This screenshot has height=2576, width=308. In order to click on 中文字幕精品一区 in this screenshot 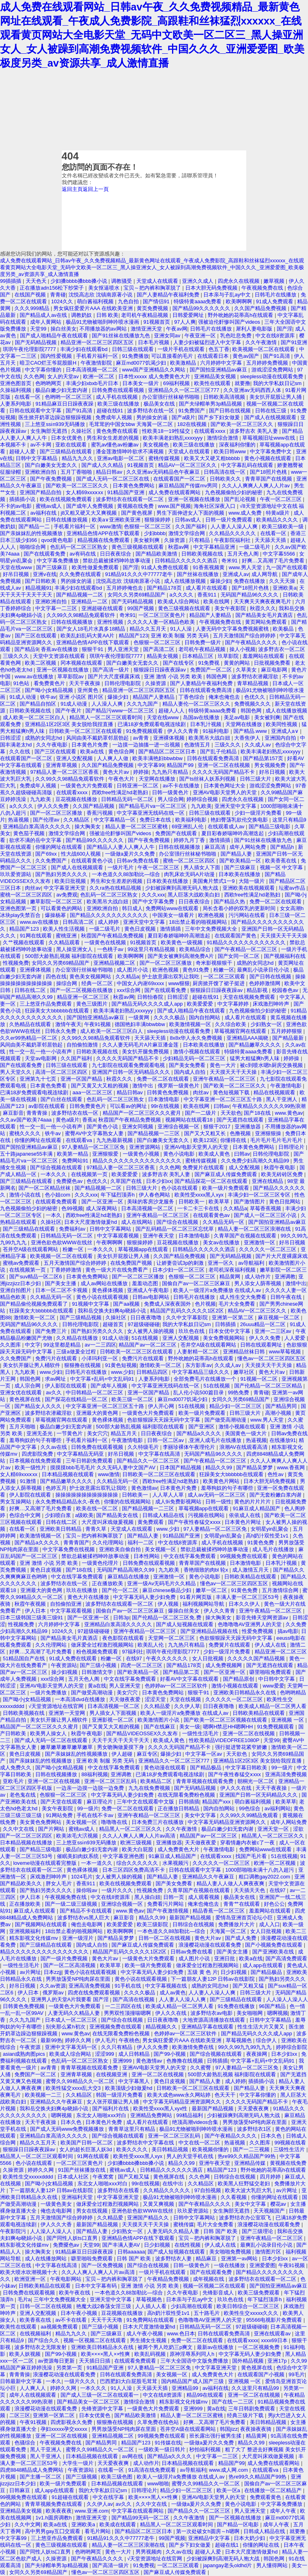, I will do `click(115, 820)`.